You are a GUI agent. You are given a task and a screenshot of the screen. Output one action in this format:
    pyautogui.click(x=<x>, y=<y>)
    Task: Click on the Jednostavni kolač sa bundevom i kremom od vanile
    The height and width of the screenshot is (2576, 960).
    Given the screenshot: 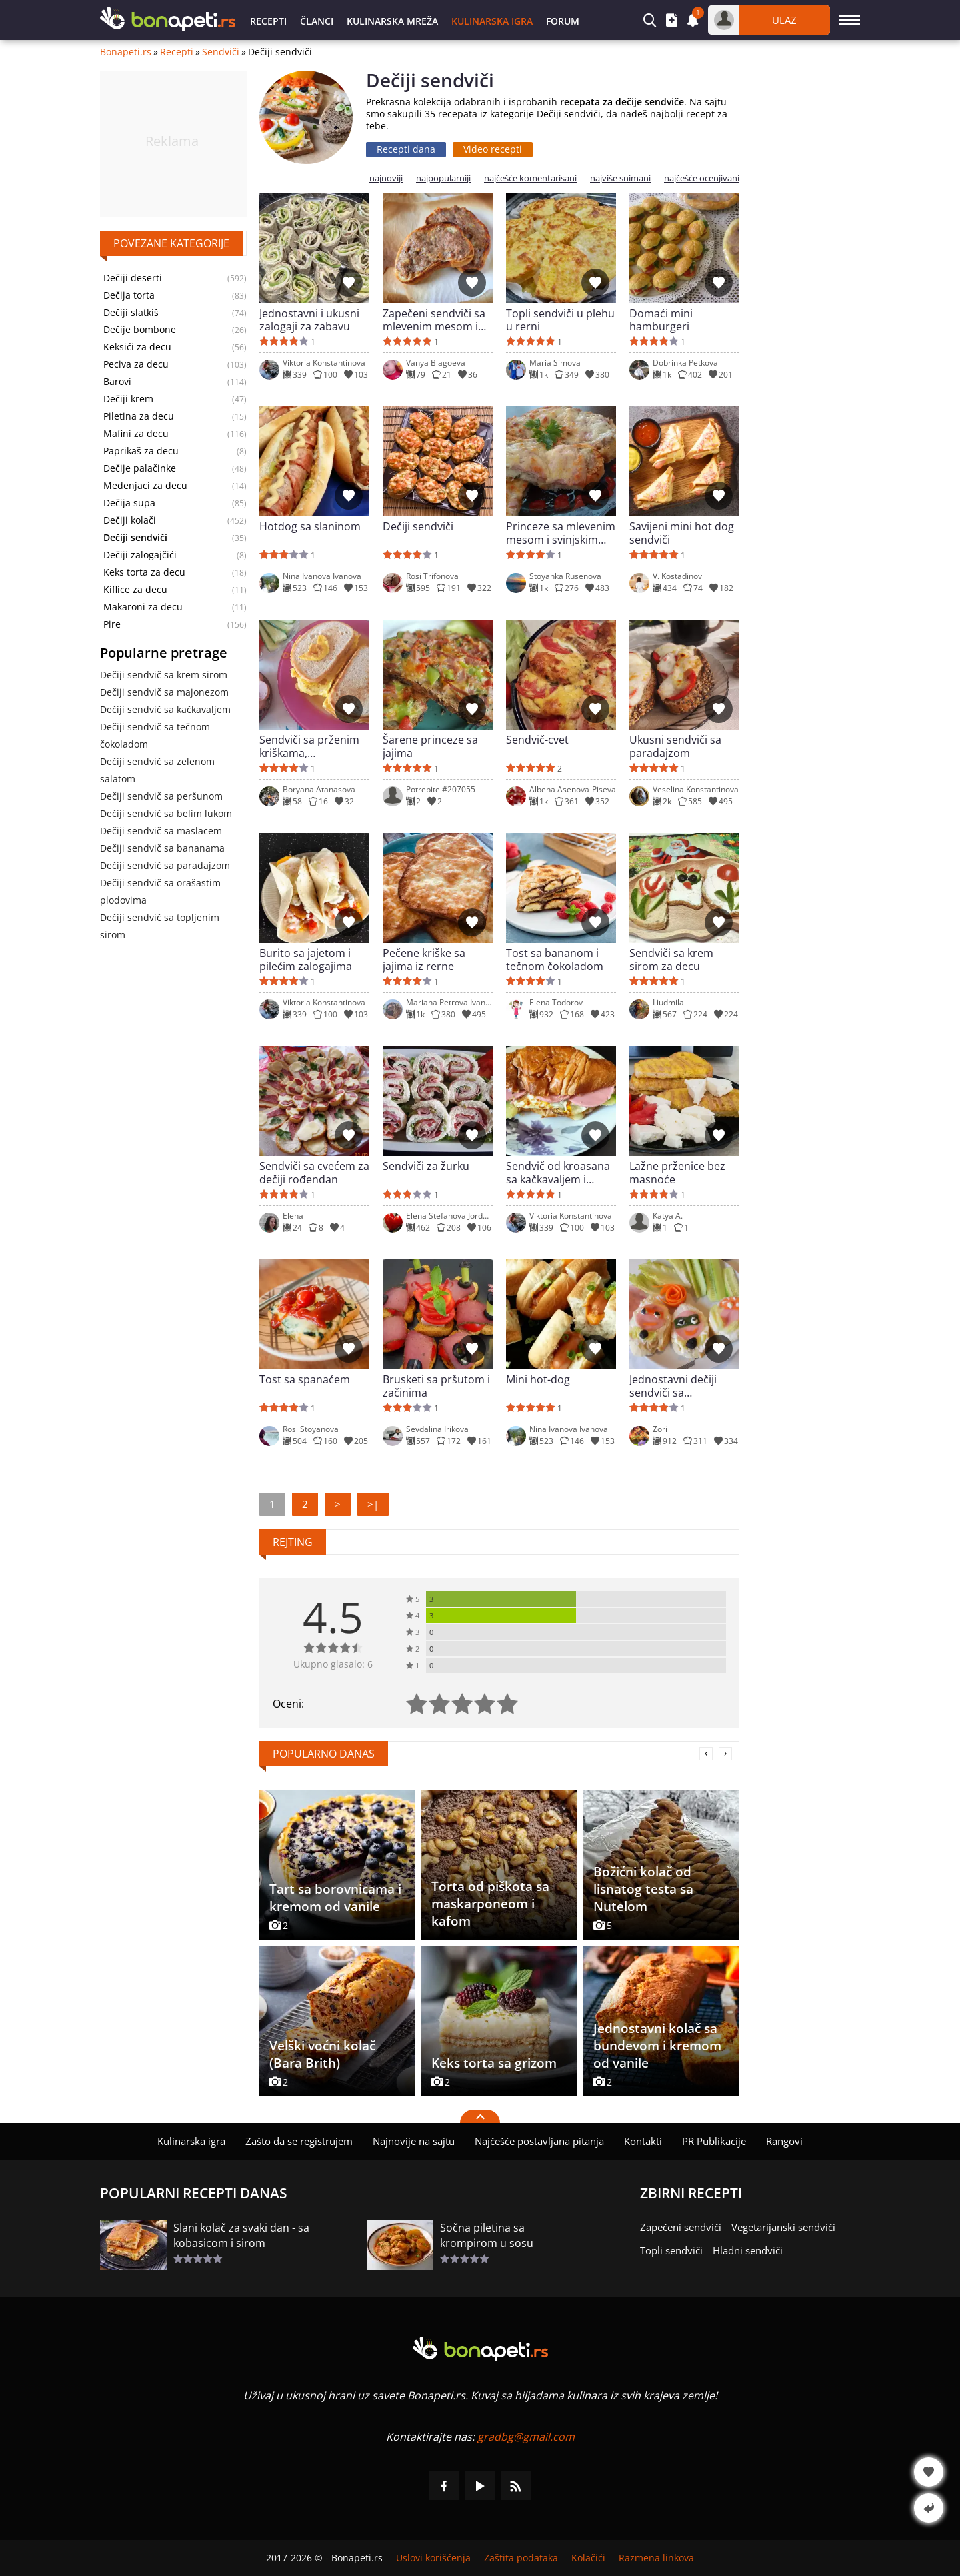 What is the action you would take?
    pyautogui.click(x=657, y=2046)
    